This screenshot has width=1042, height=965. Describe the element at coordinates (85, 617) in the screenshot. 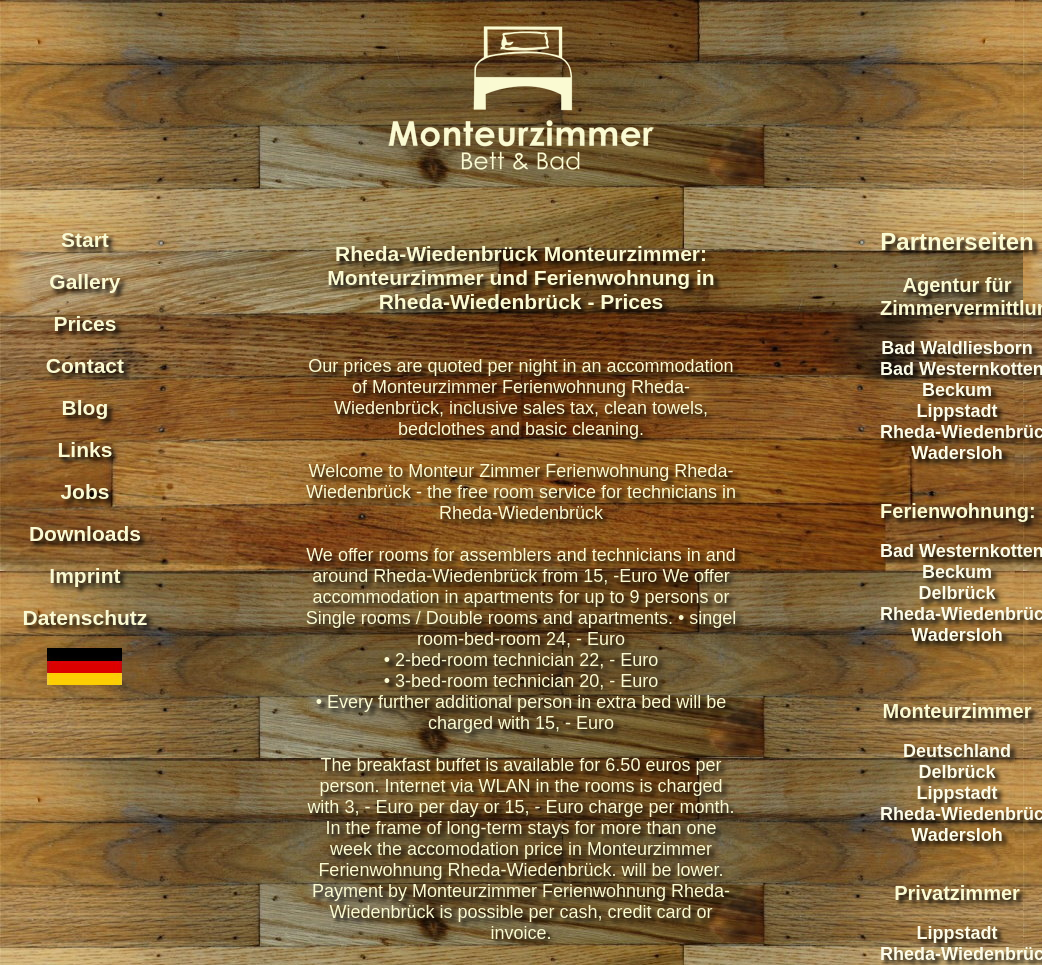

I see `Datenschutz` at that location.